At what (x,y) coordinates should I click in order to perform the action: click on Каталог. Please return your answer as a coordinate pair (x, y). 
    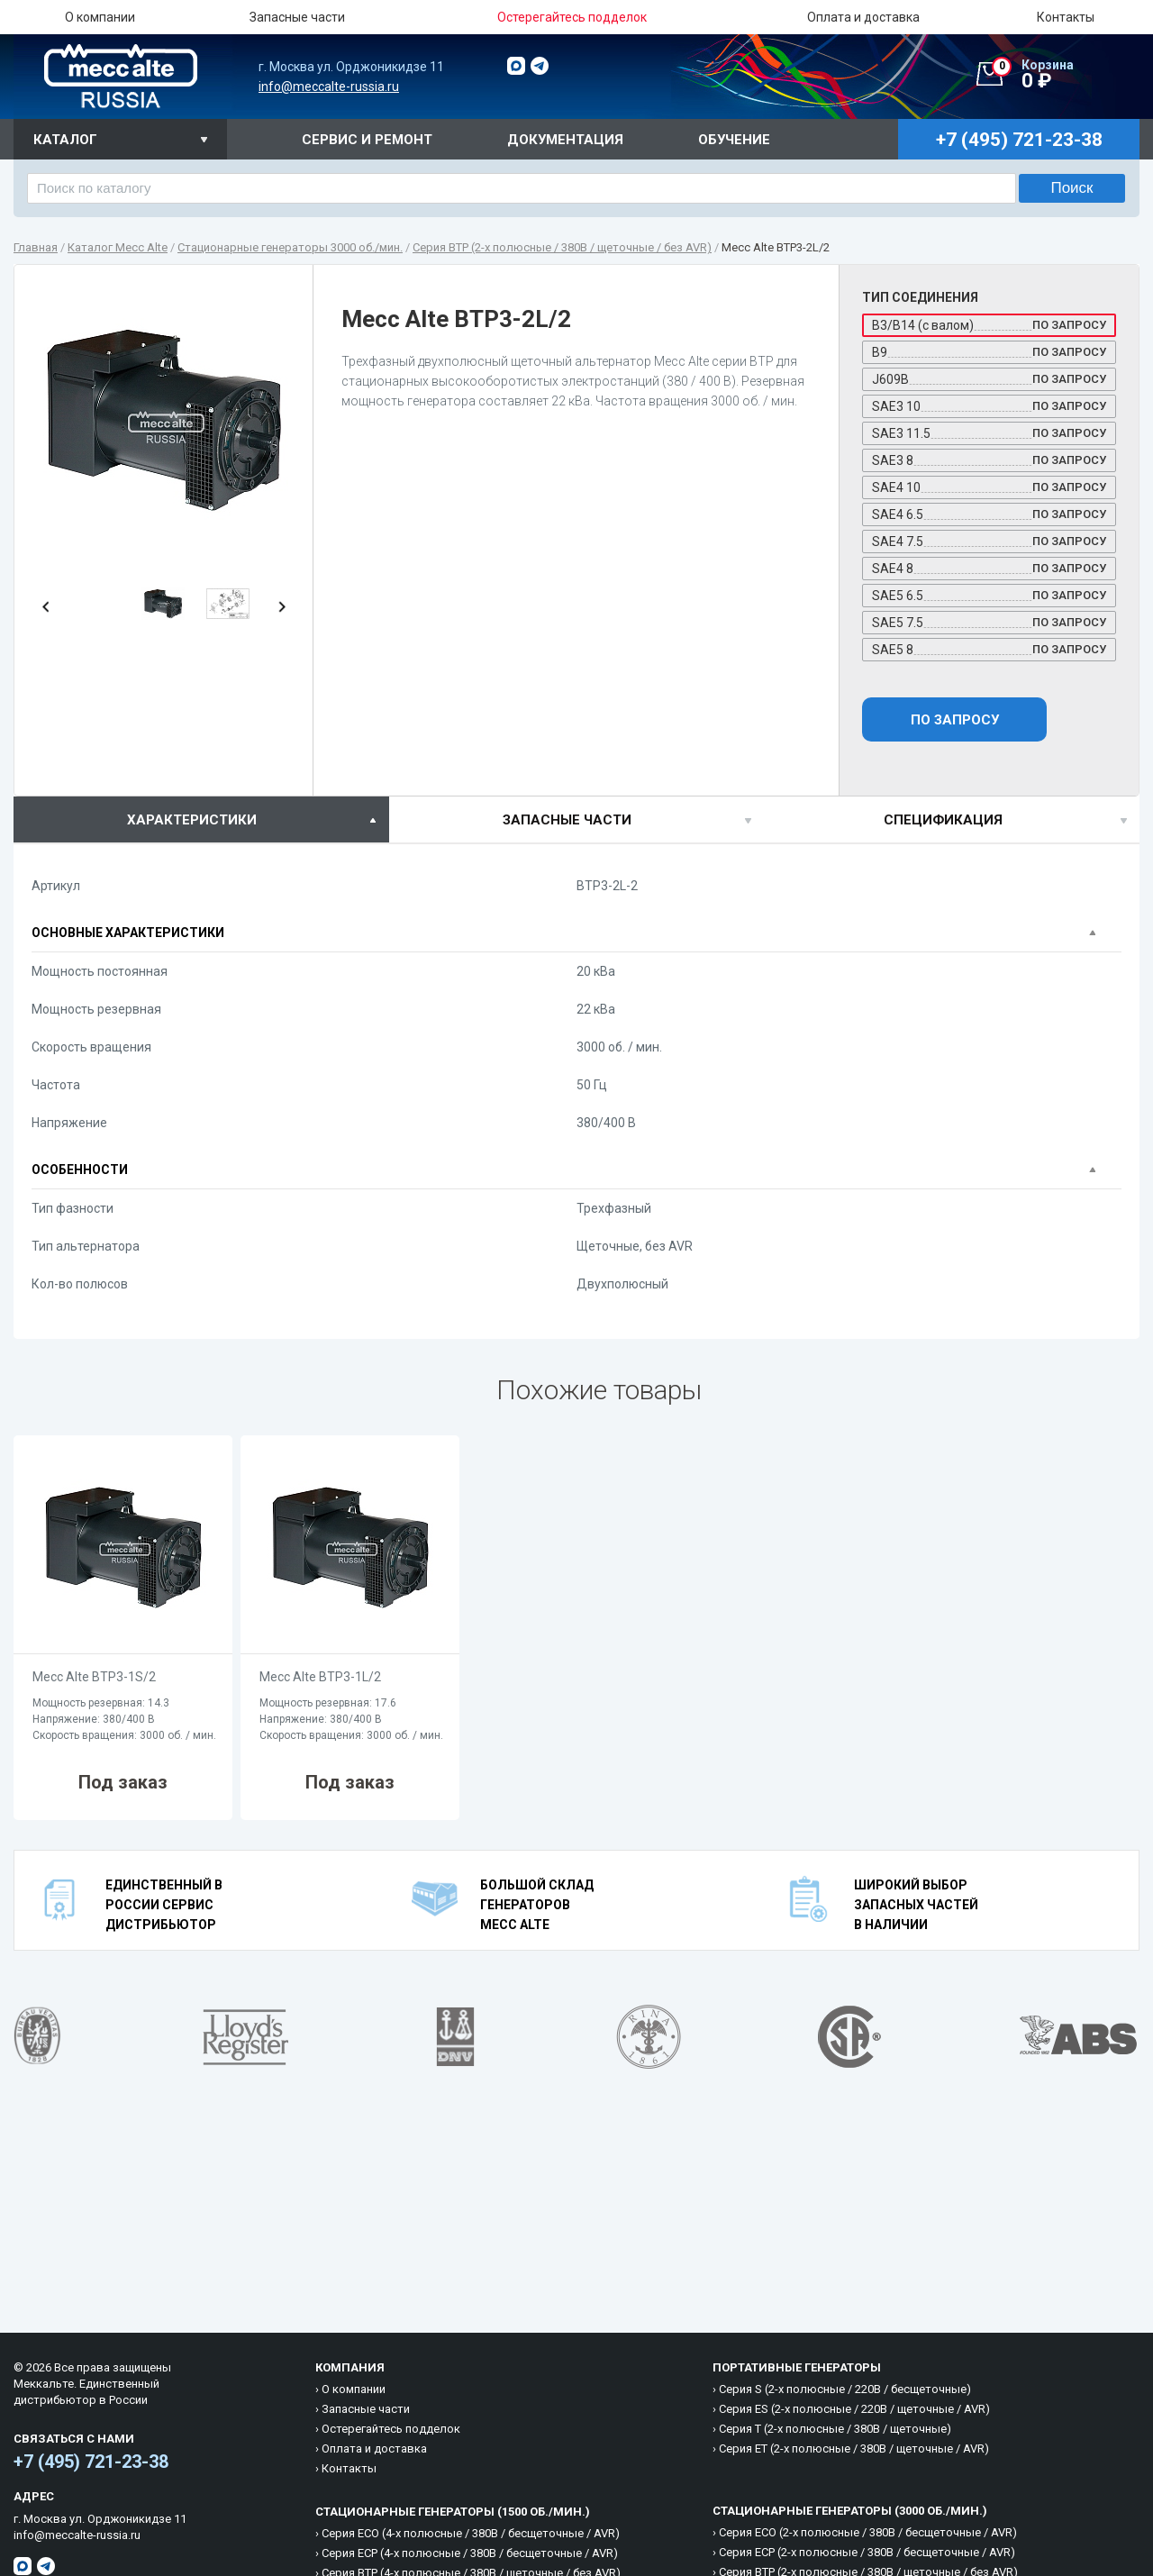
    Looking at the image, I should click on (65, 140).